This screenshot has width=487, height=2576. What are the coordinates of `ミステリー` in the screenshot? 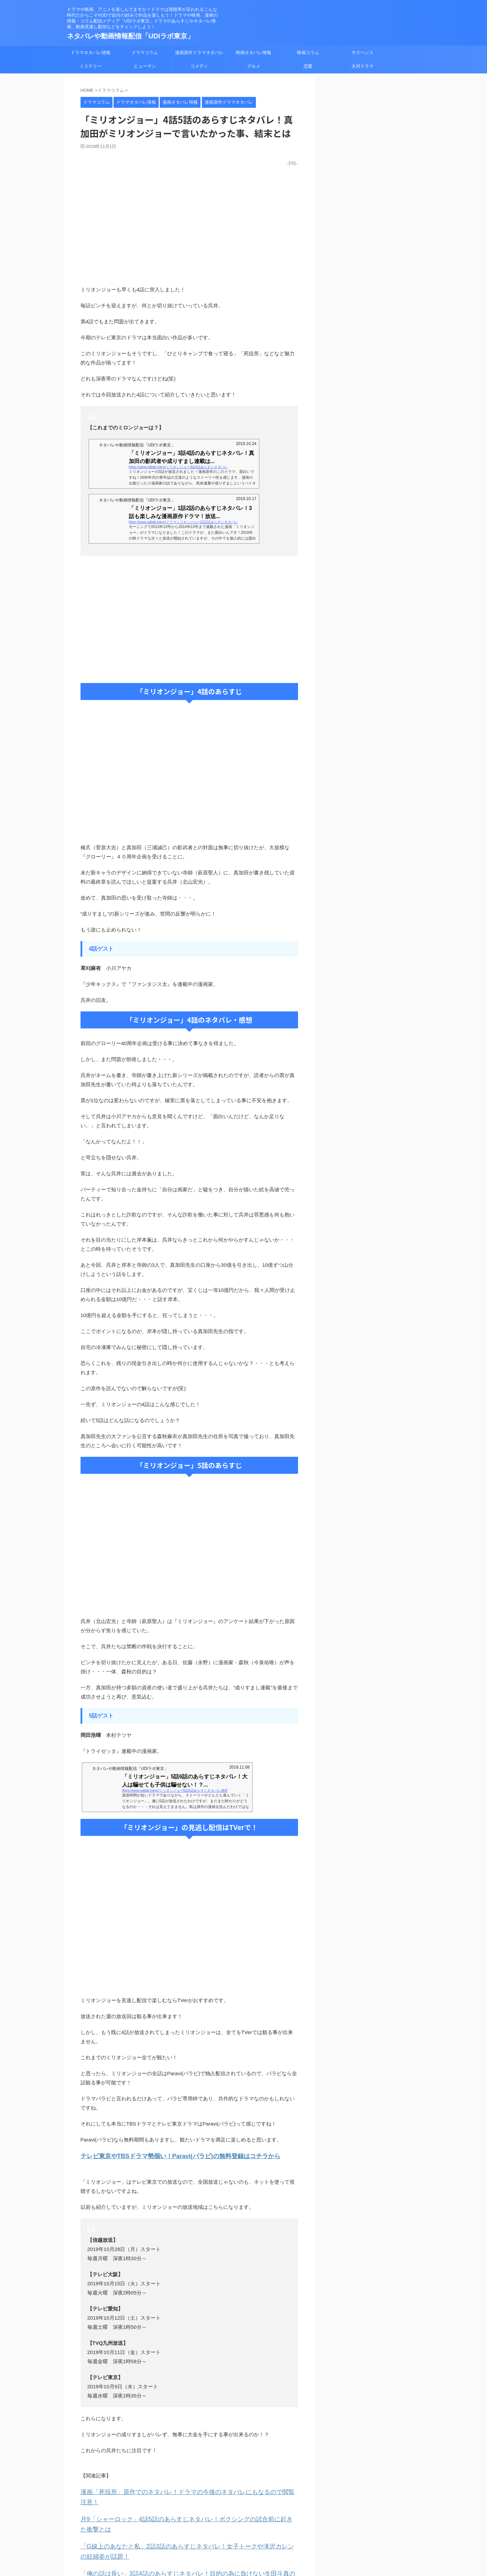 It's located at (91, 66).